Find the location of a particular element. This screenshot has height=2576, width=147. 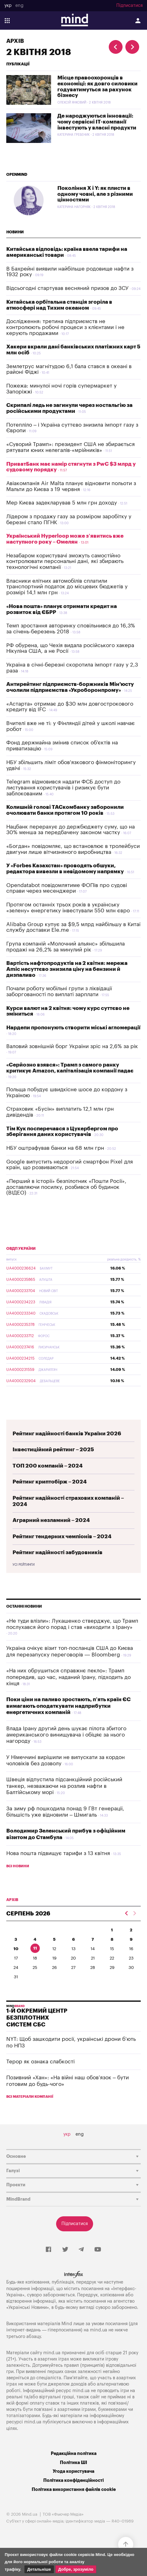

Відсьогодні стартував весняний призов до ЗСУ is located at coordinates (67, 288).